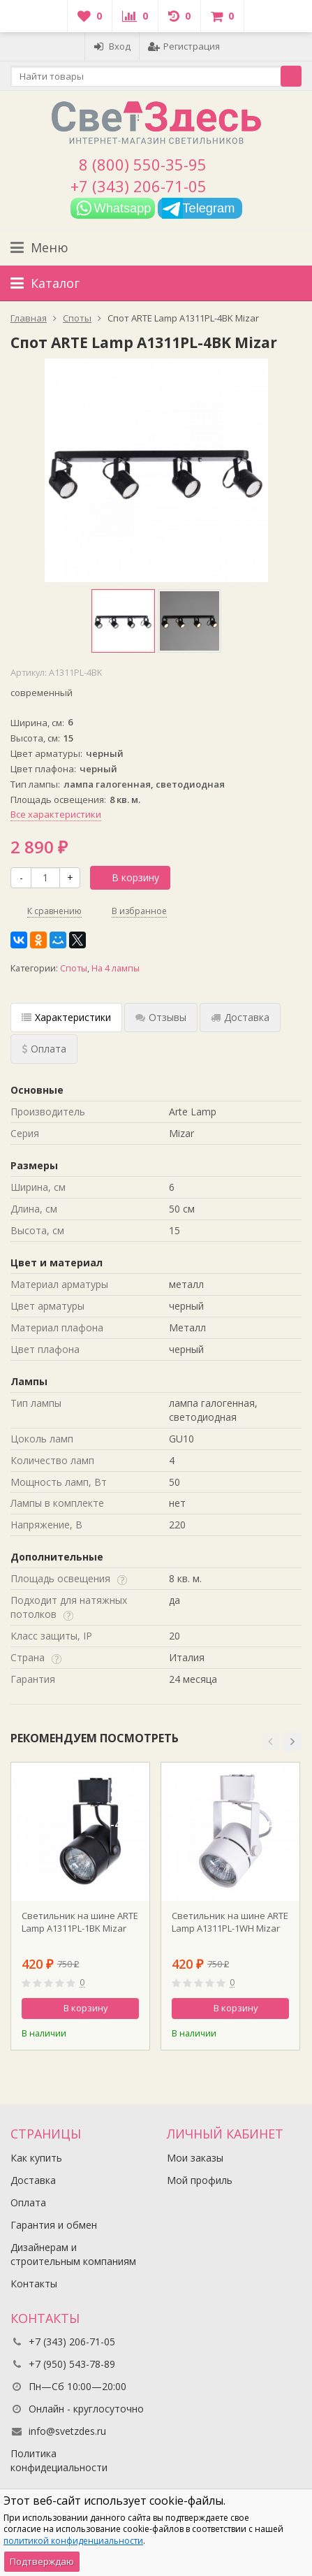 This screenshot has width=312, height=2576. I want to click on Светильник на шине ARTE Lamp A1311PL-1BK Mizar, so click(80, 1921).